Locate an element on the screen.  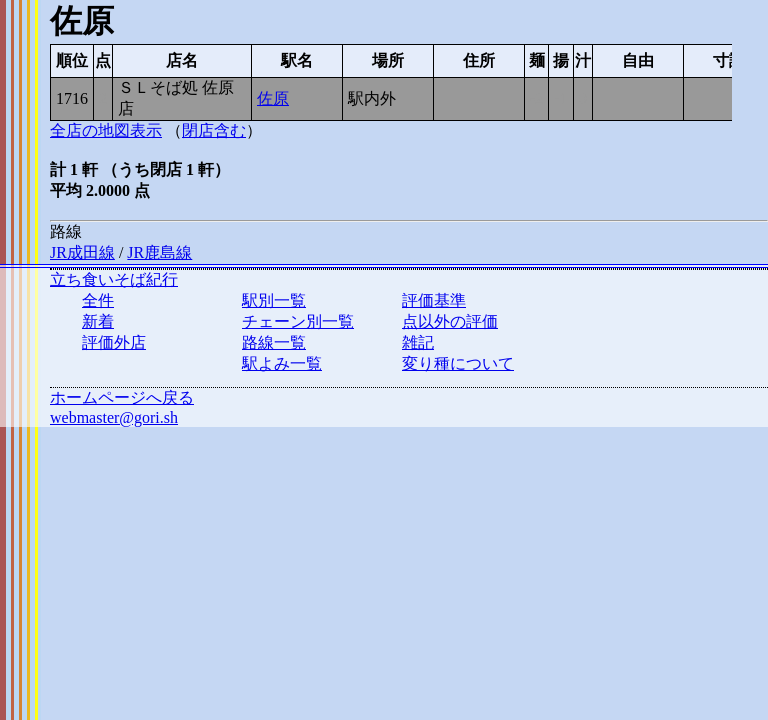
JR成田線 is located at coordinates (82, 252).